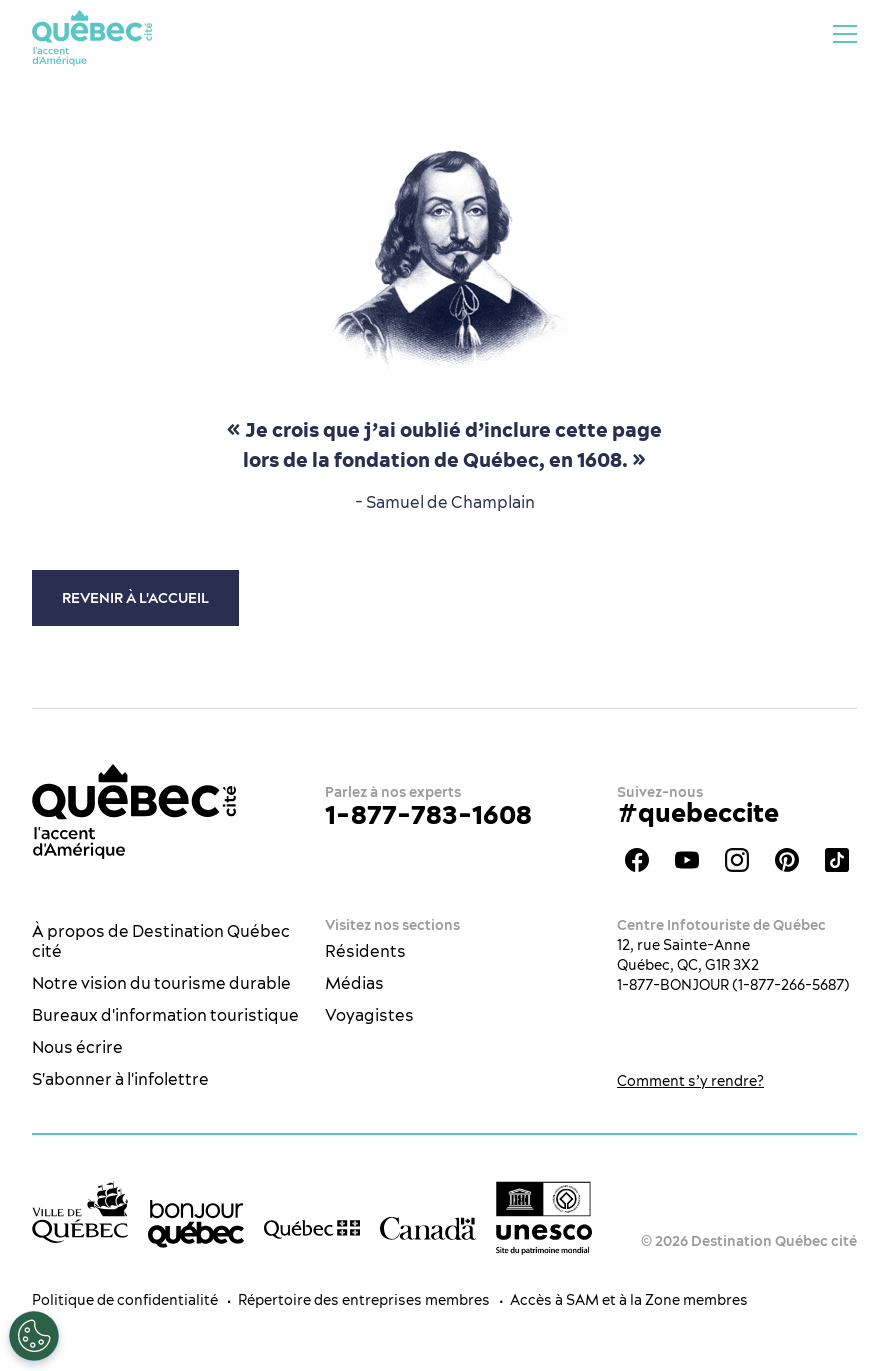  What do you see at coordinates (165, 1015) in the screenshot?
I see `Bureaux d'information touristique` at bounding box center [165, 1015].